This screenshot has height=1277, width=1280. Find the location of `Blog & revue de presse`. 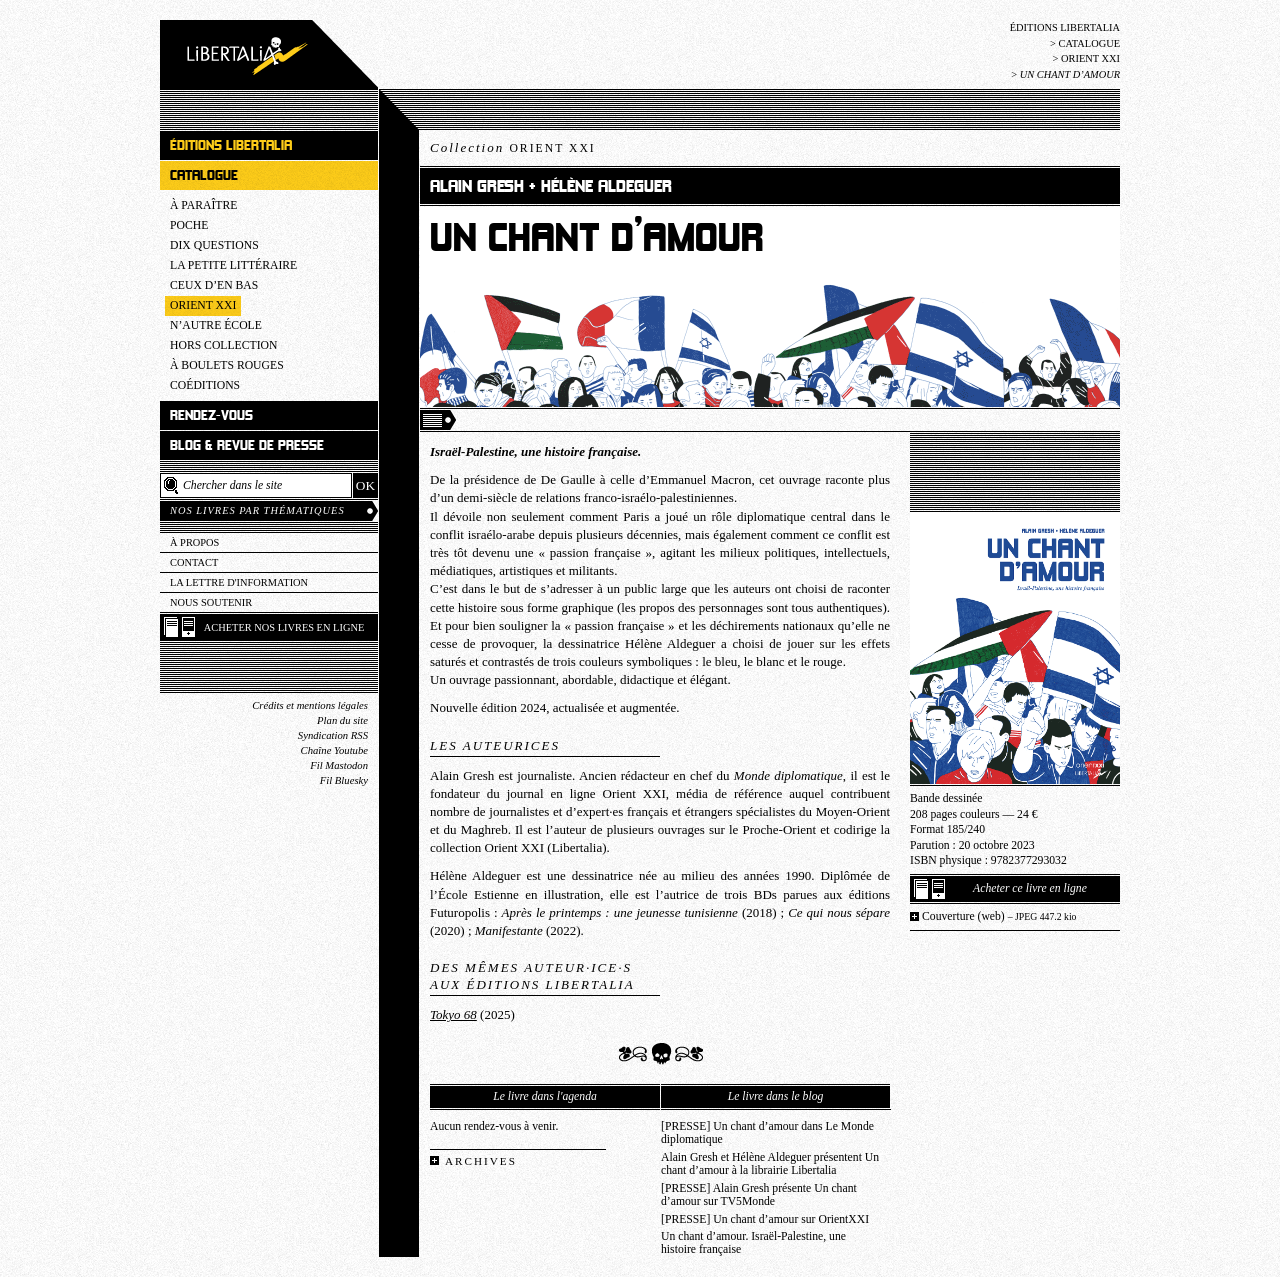

Blog & revue de presse is located at coordinates (247, 445).